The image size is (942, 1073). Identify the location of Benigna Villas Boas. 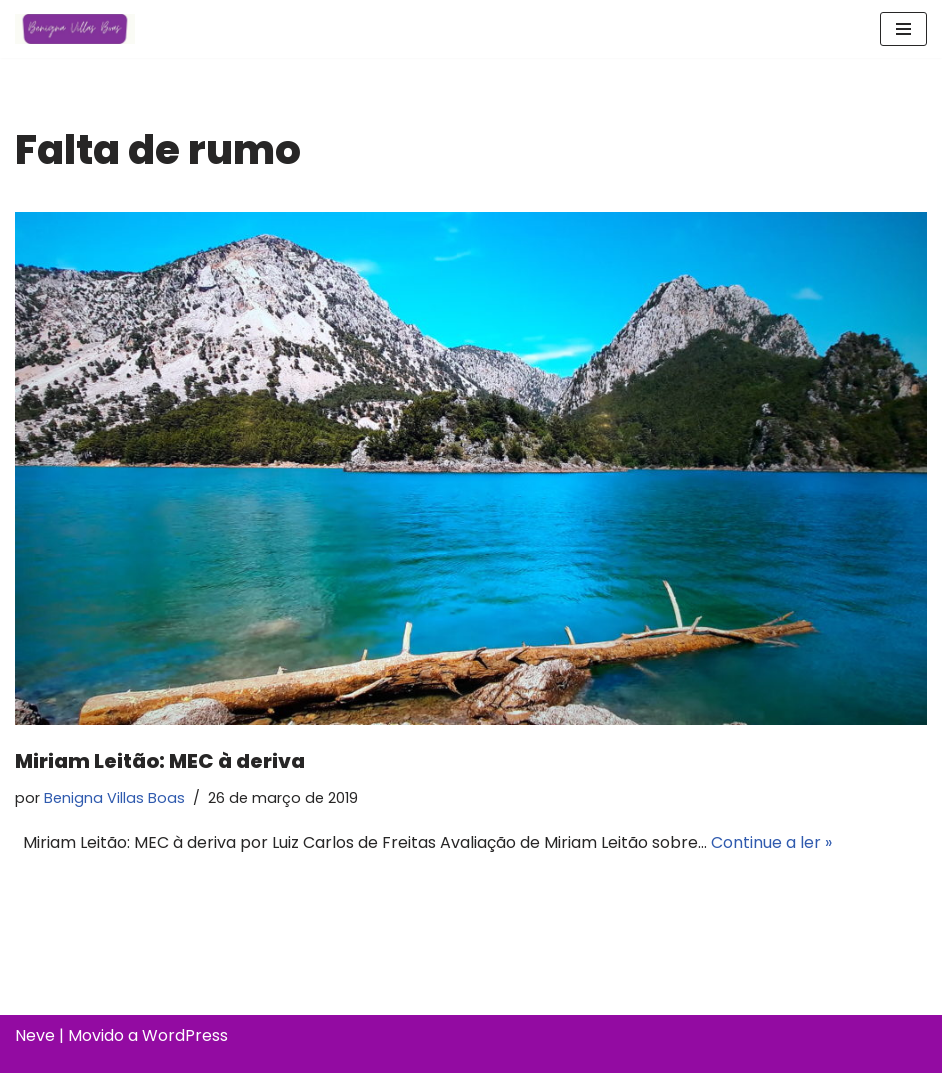
(114, 798).